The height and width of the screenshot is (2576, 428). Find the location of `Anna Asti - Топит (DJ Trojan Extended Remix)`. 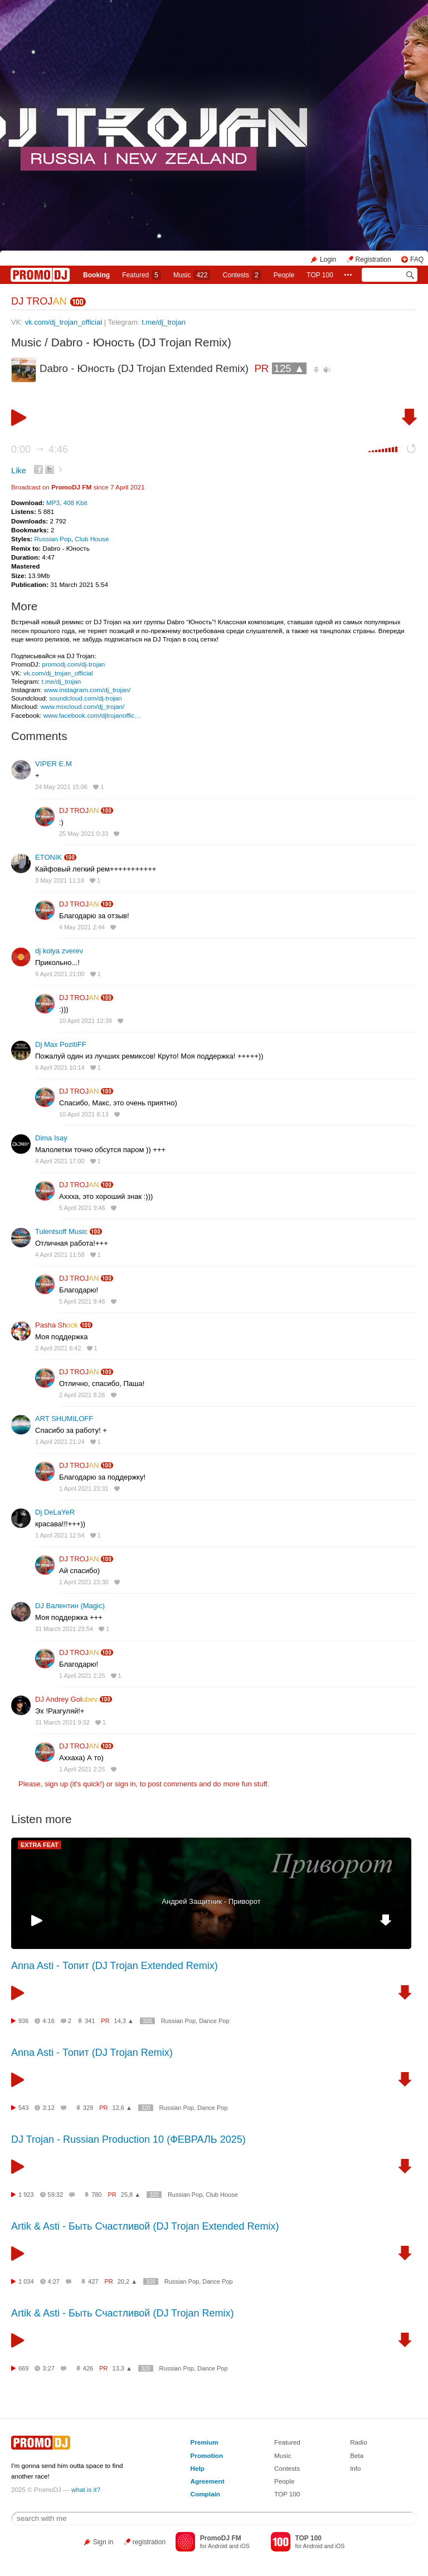

Anna Asti - Топит (DJ Trojan Extended Remix) is located at coordinates (114, 1965).